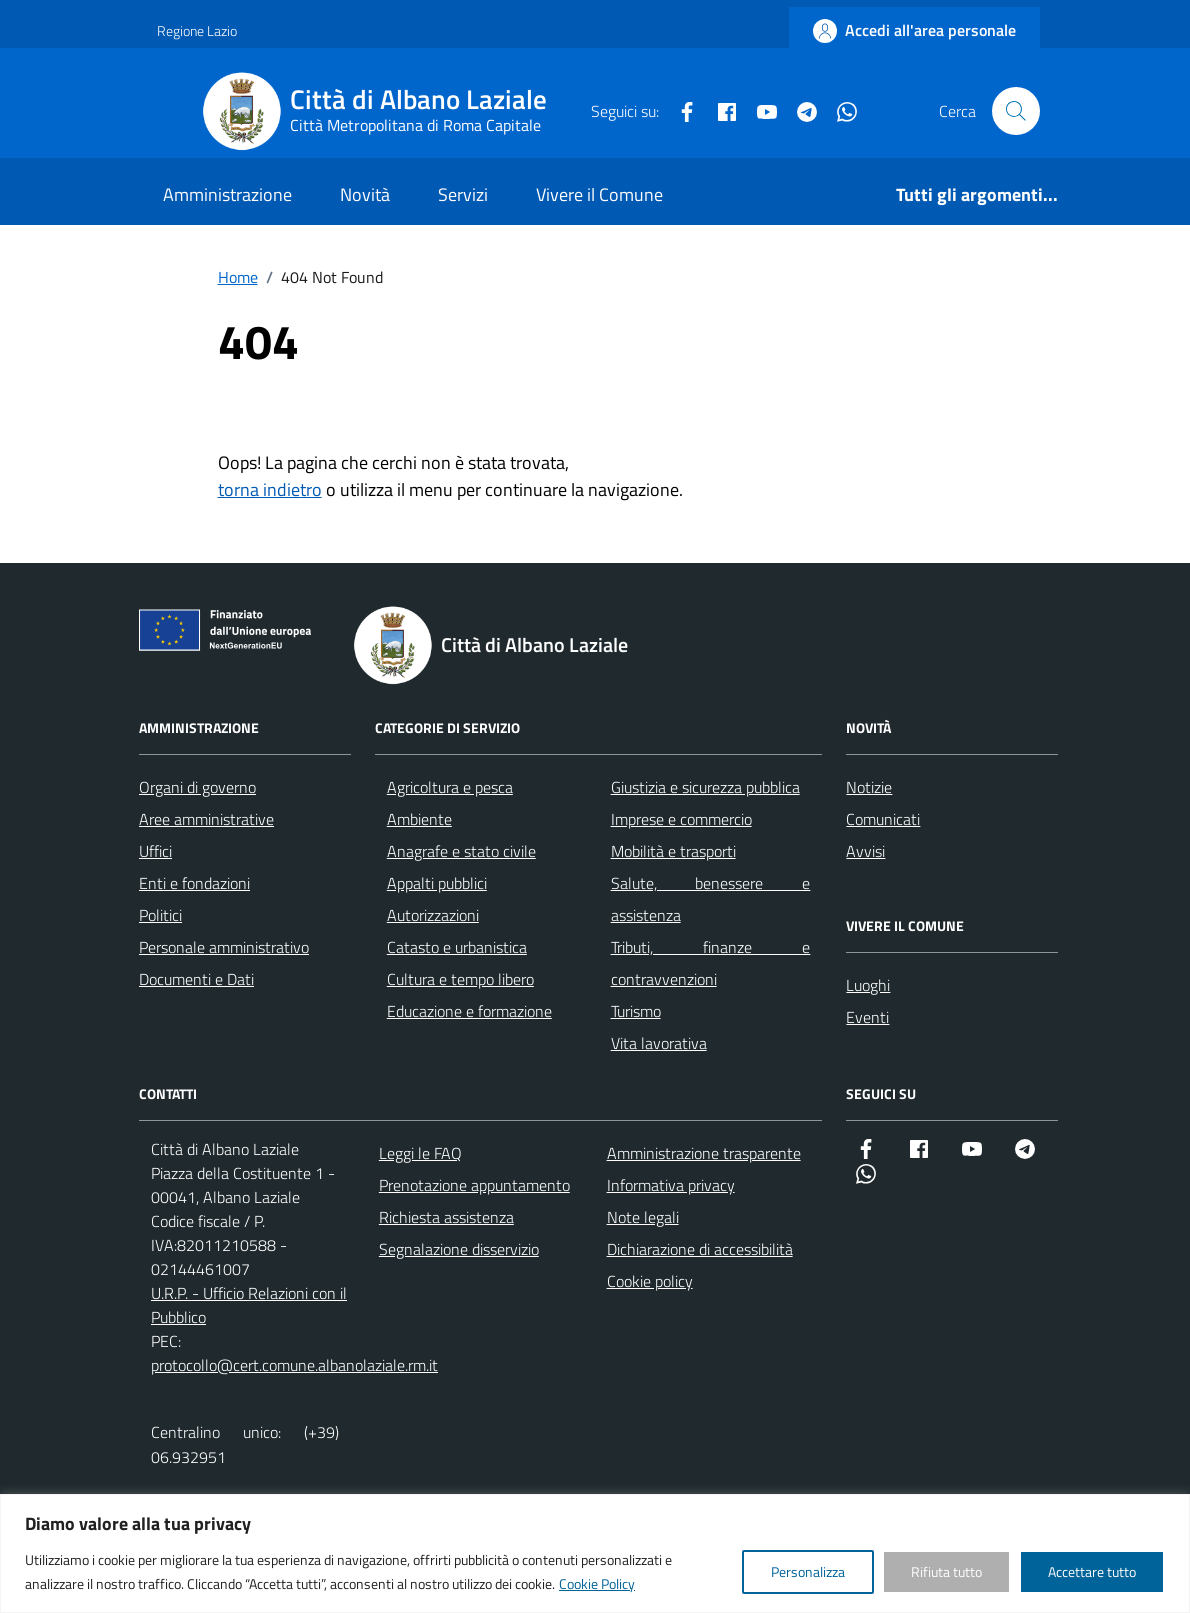 The width and height of the screenshot is (1190, 1613). I want to click on Comunicati, so click(883, 819).